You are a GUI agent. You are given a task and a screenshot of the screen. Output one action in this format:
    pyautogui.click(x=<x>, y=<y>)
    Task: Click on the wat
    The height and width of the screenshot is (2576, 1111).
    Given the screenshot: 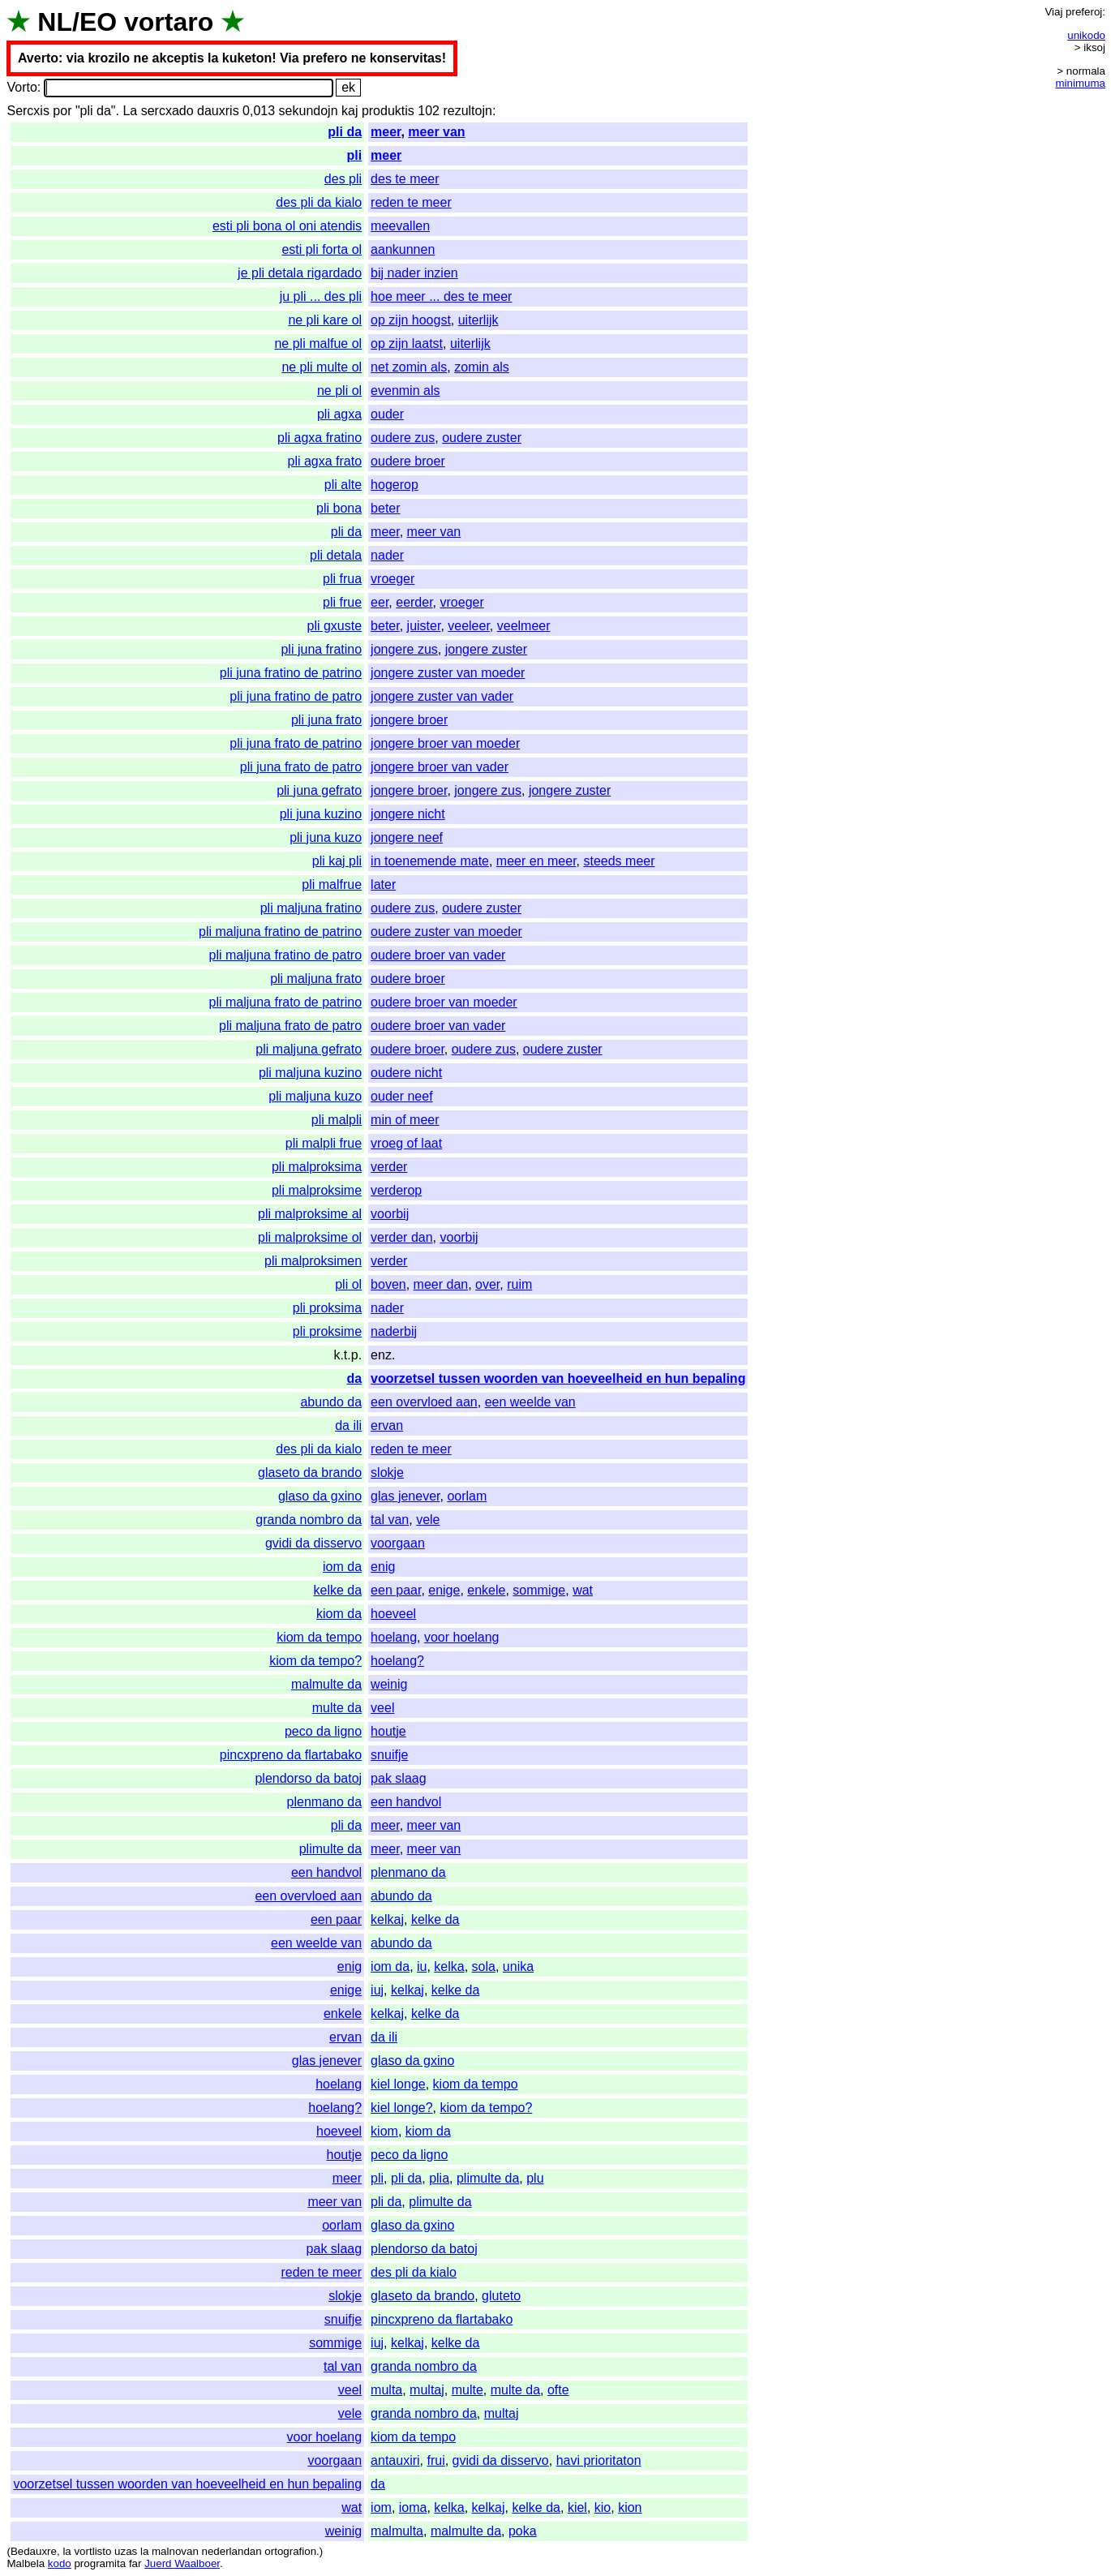 What is the action you would take?
    pyautogui.click(x=583, y=1590)
    